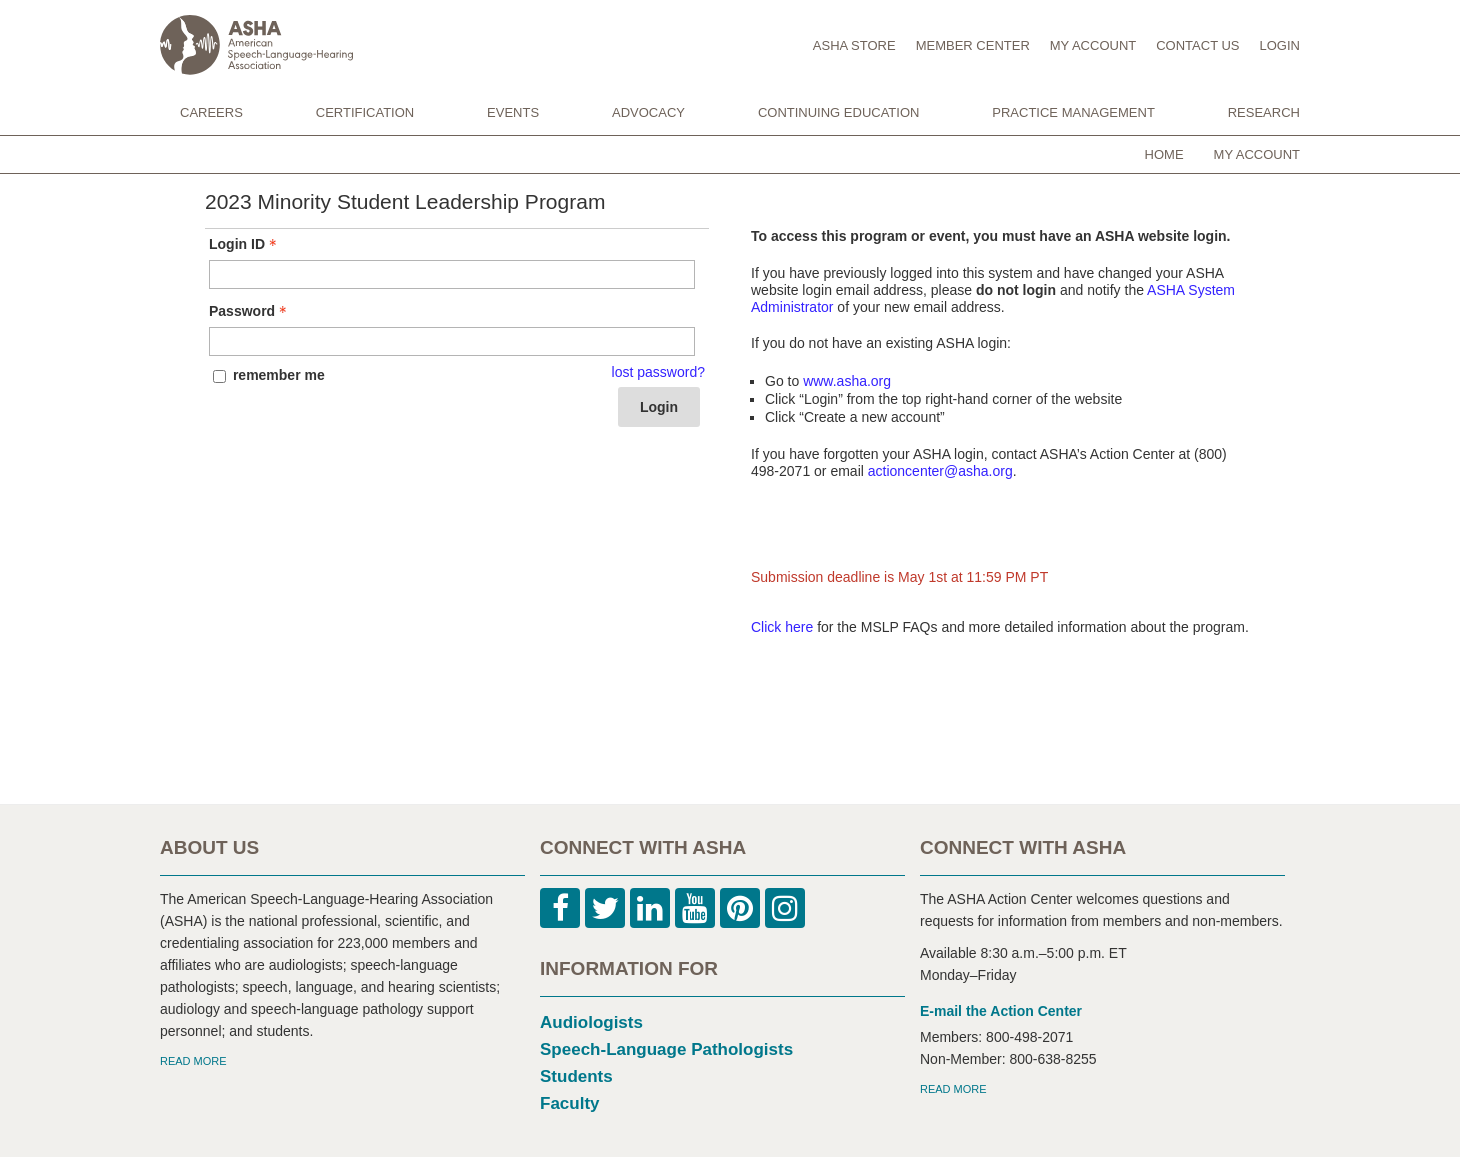 The height and width of the screenshot is (1157, 1460). I want to click on CONTACT US, so click(1197, 45).